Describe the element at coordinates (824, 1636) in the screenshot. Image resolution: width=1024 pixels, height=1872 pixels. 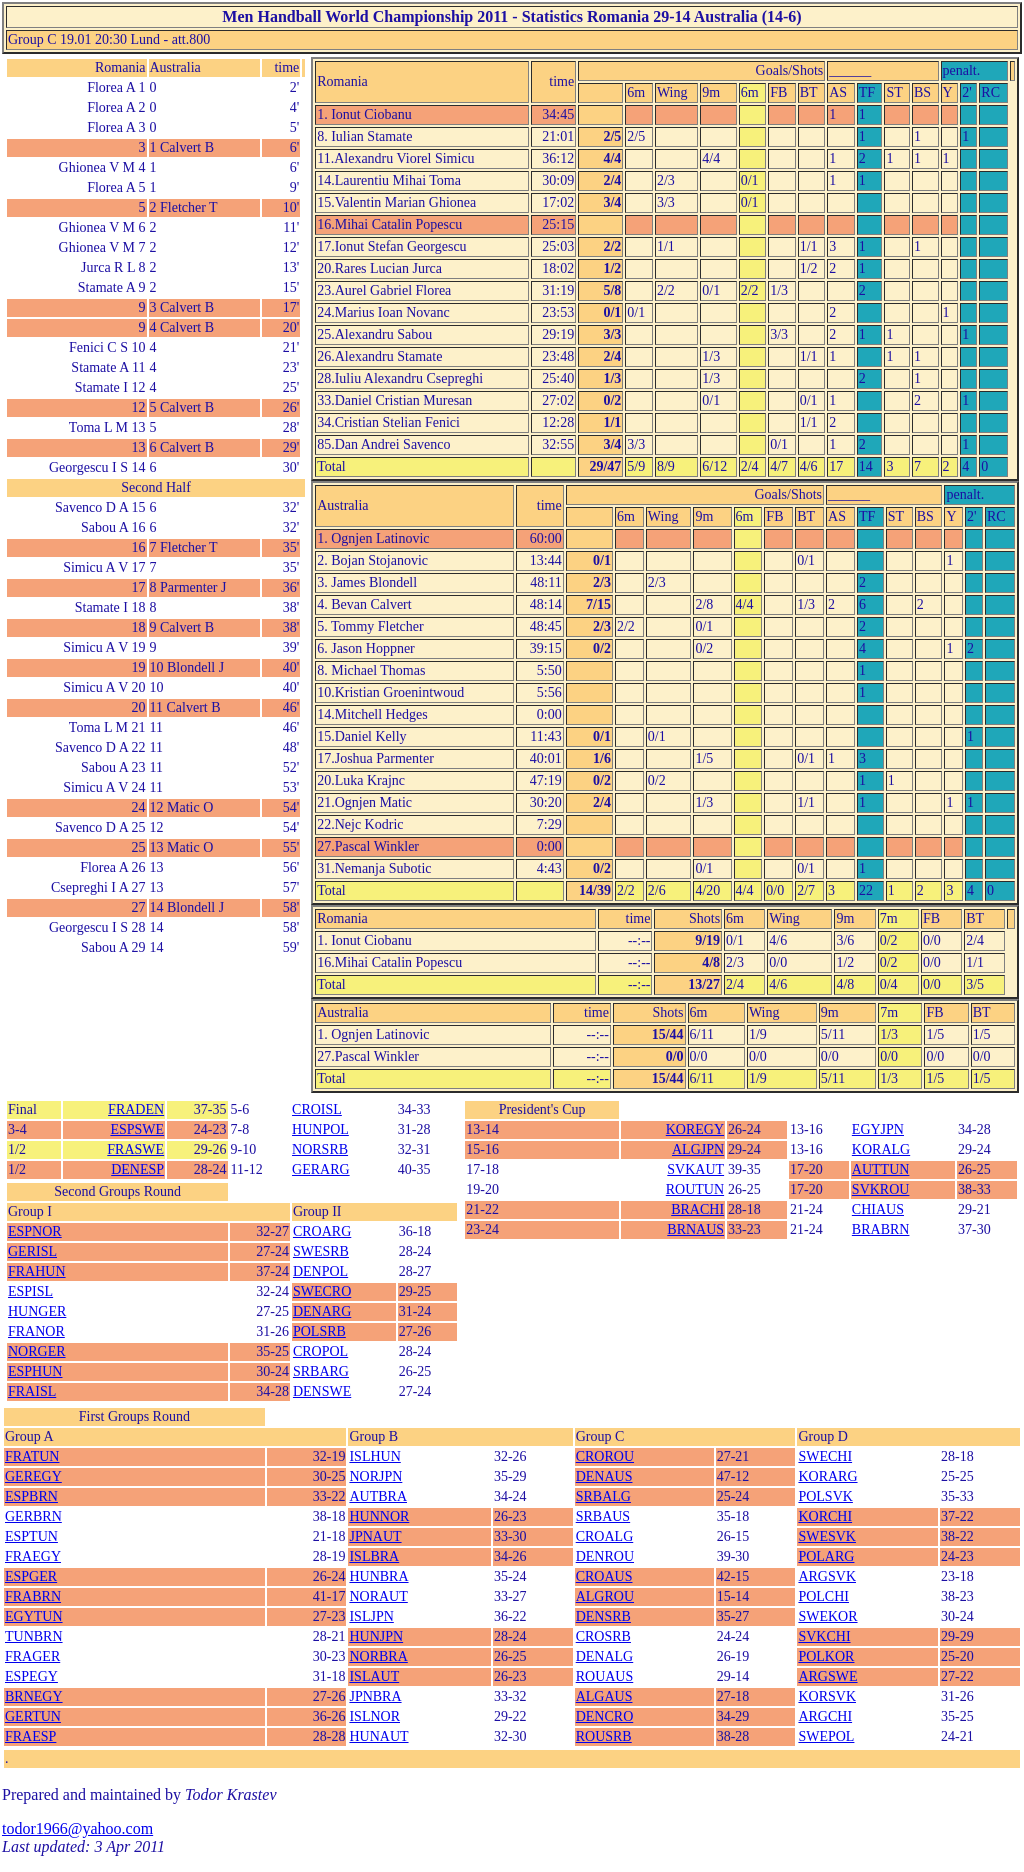
I see `SVKCHI` at that location.